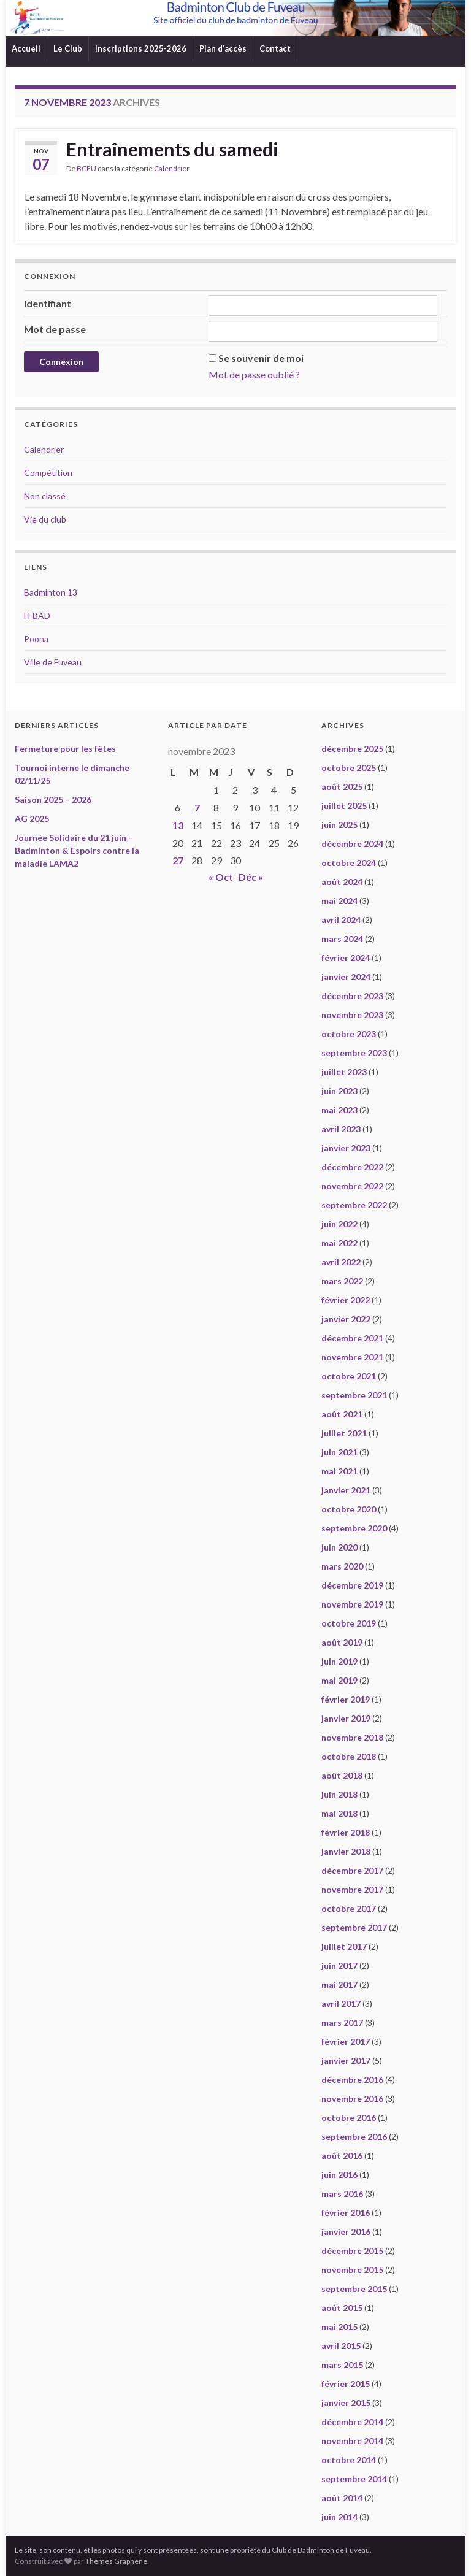  What do you see at coordinates (342, 1281) in the screenshot?
I see `mars 2022` at bounding box center [342, 1281].